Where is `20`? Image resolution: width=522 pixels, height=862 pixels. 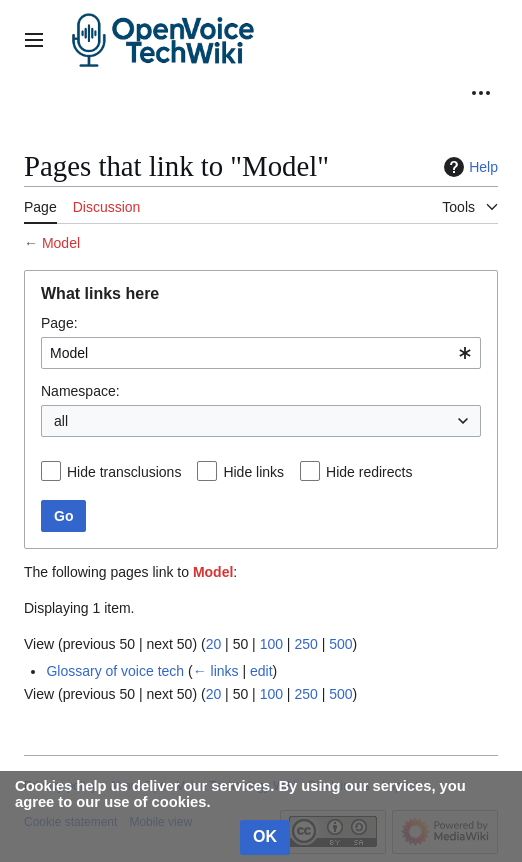
20 is located at coordinates (214, 644).